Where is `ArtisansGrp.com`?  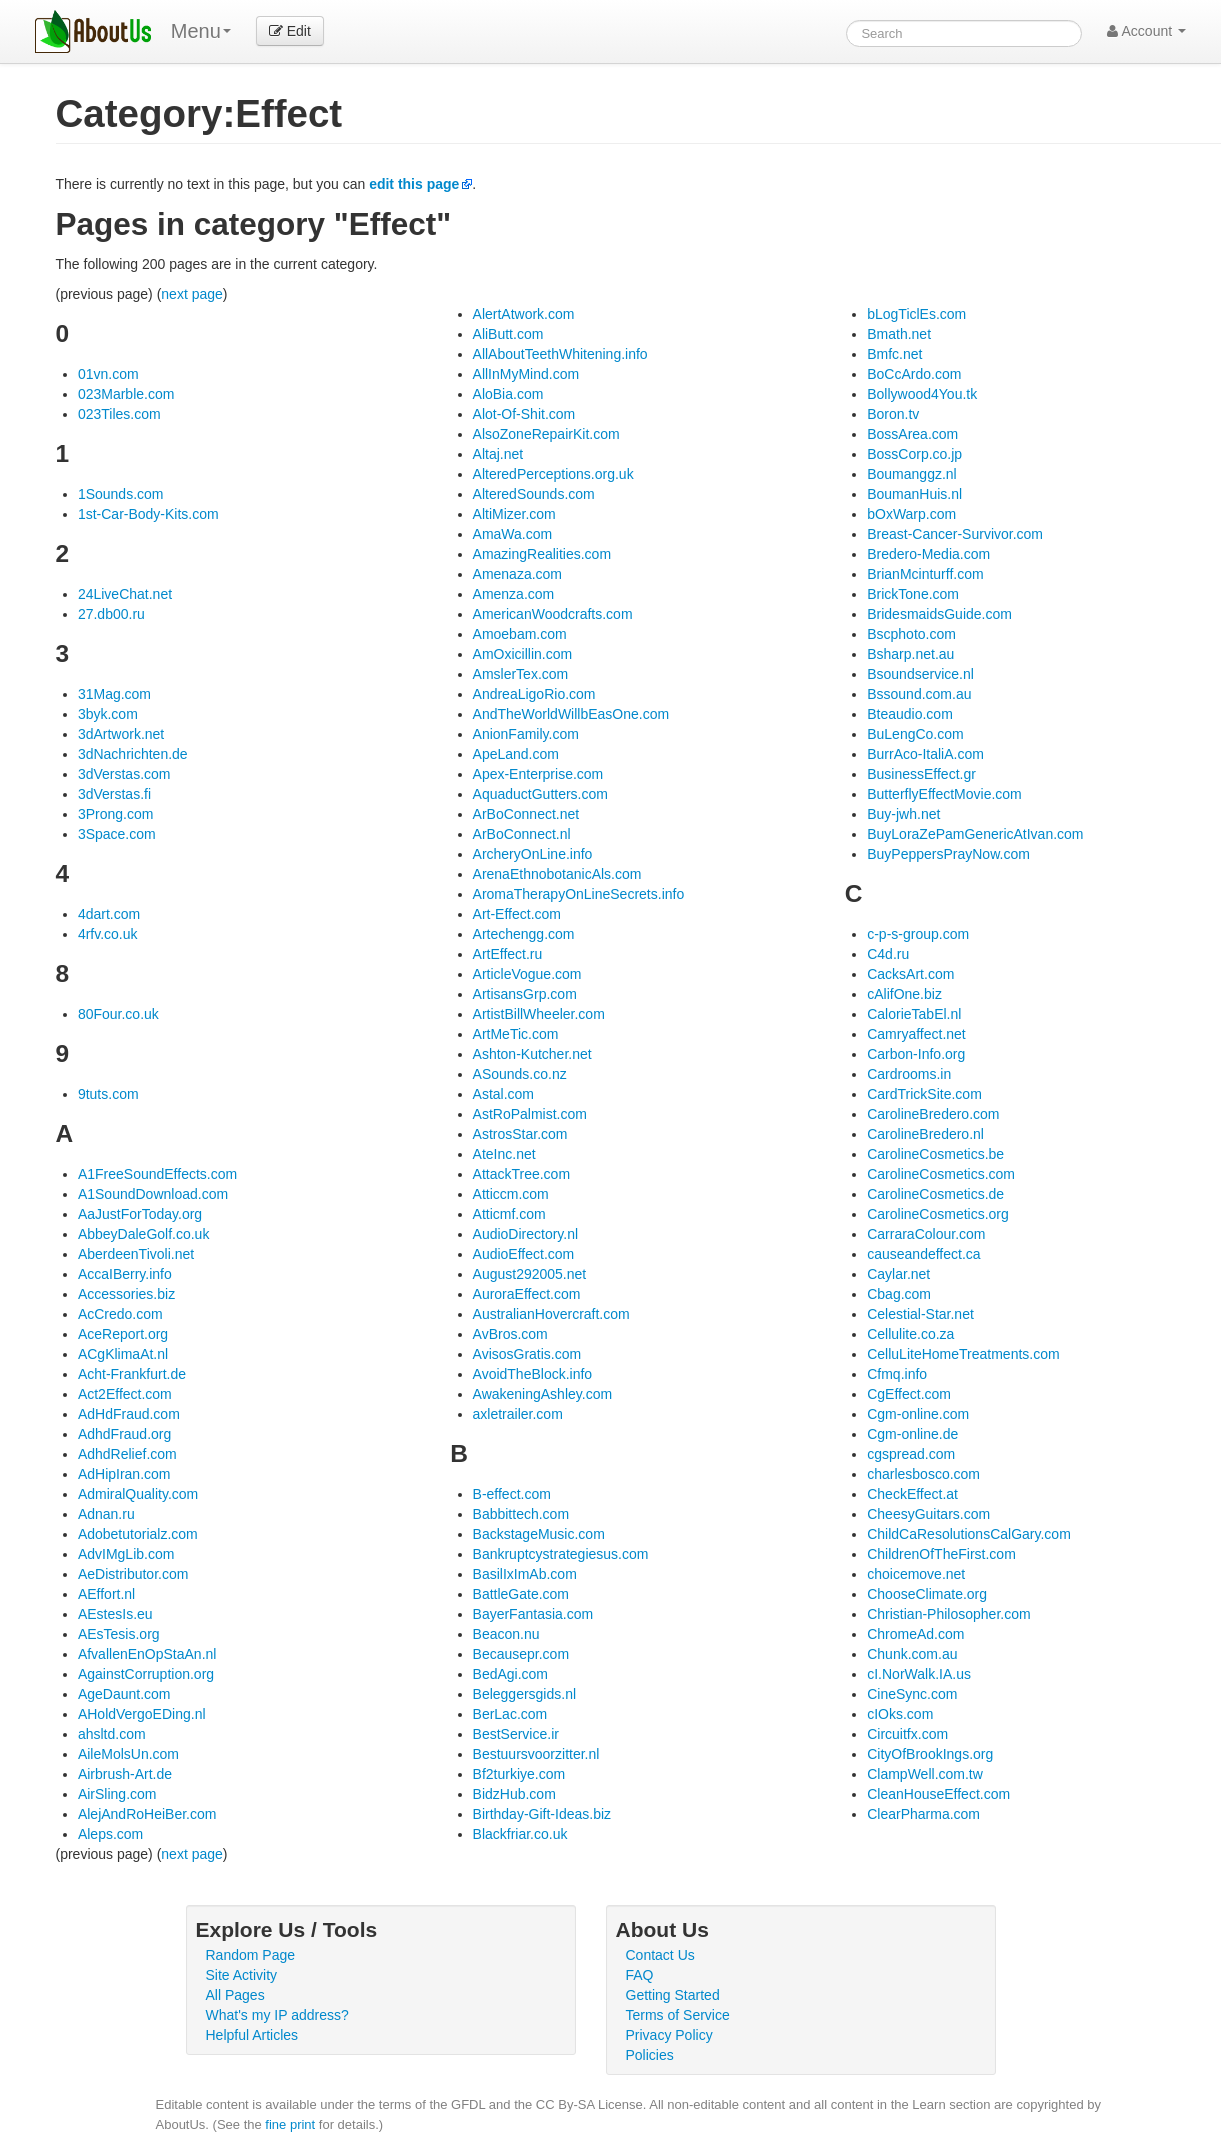
ArtisansGrp.com is located at coordinates (525, 994).